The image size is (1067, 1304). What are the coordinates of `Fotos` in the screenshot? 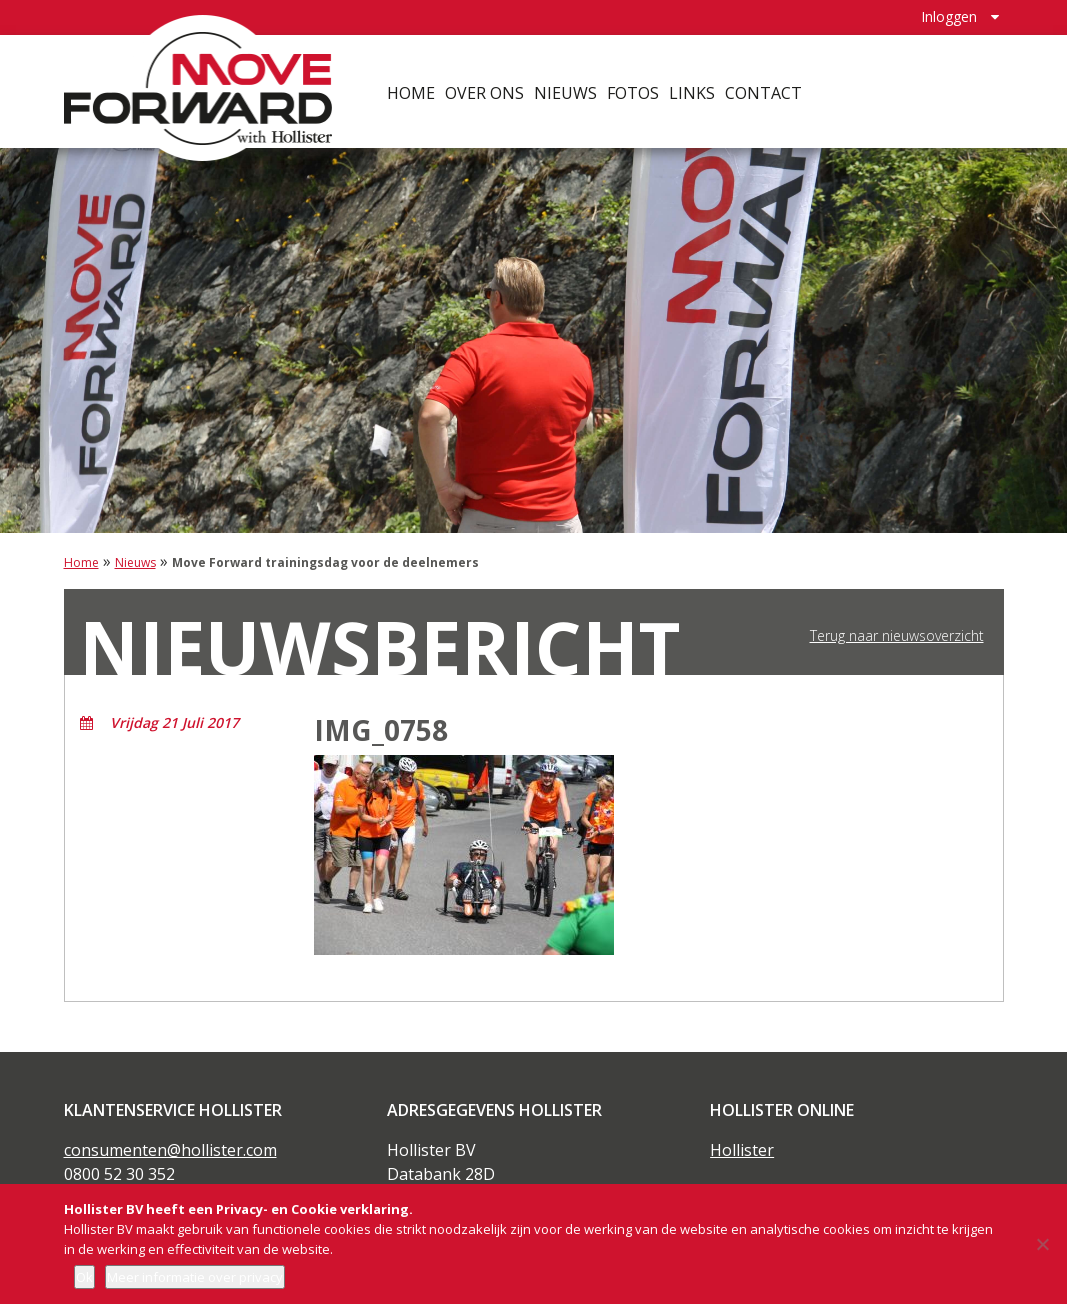 It's located at (634, 90).